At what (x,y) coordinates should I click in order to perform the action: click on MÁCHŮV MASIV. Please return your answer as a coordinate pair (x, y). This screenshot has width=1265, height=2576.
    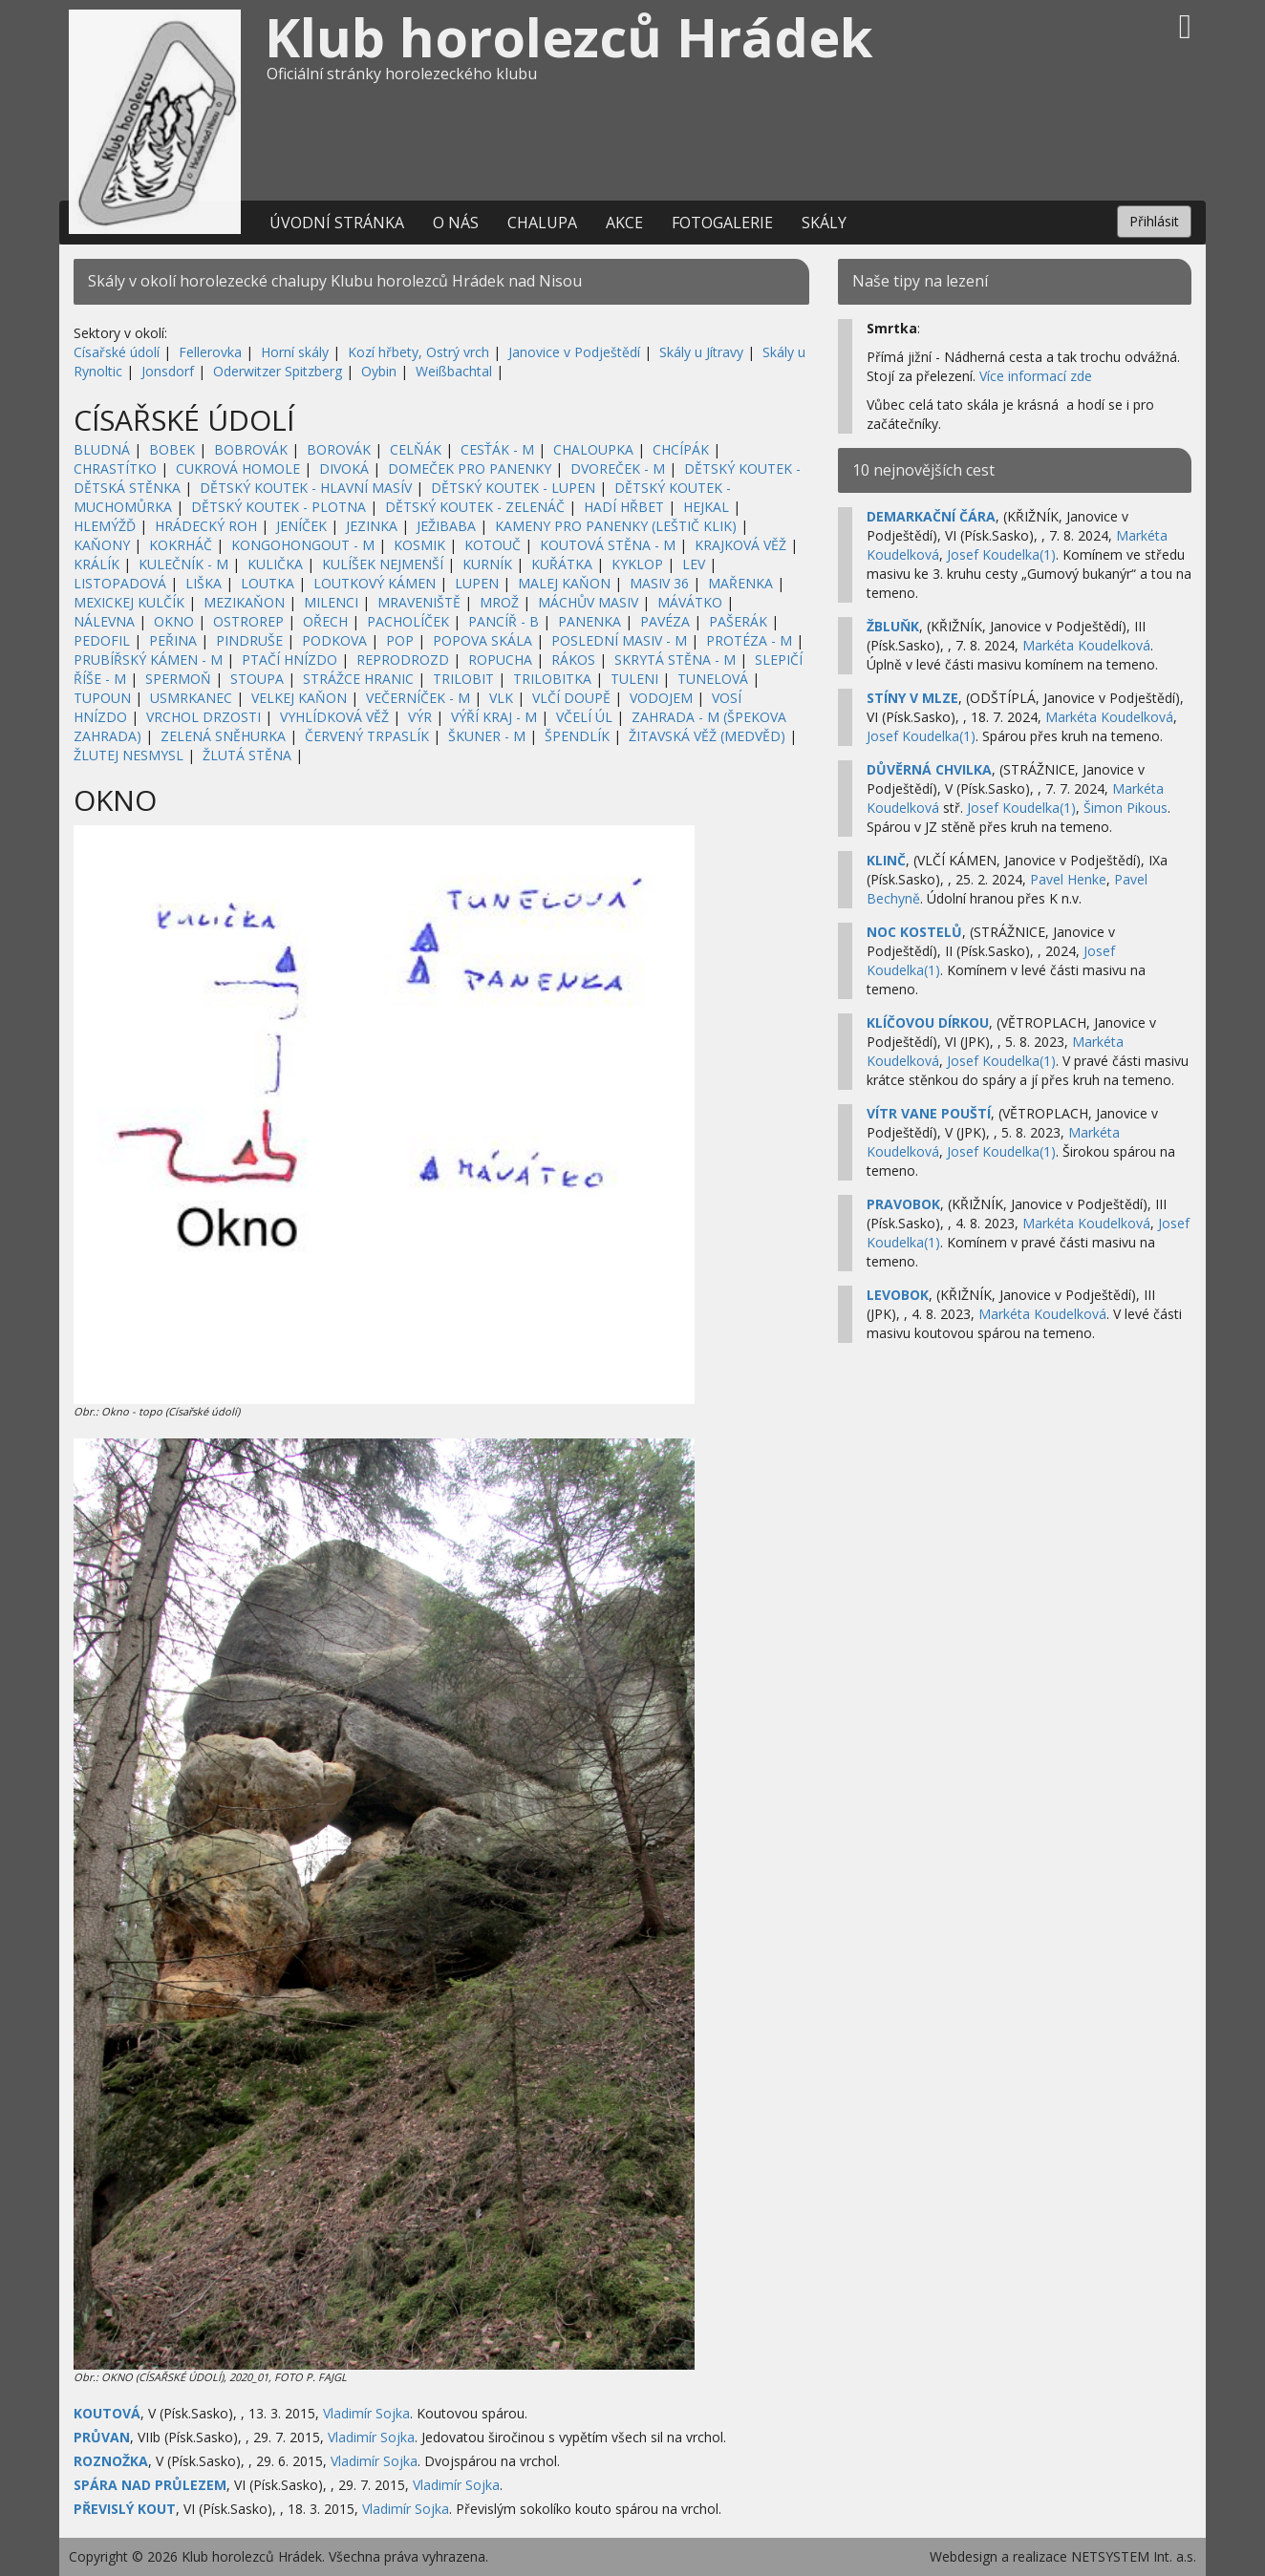
    Looking at the image, I should click on (588, 602).